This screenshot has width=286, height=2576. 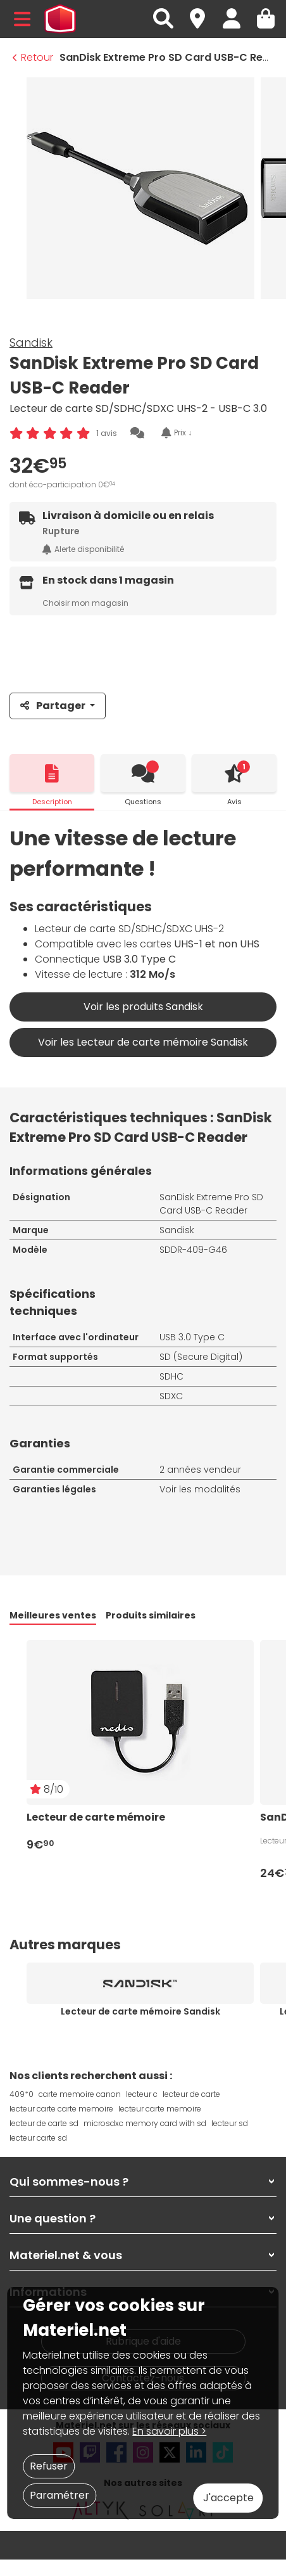 I want to click on Lecteur de carte mémoire Sandisk, so click(x=140, y=2011).